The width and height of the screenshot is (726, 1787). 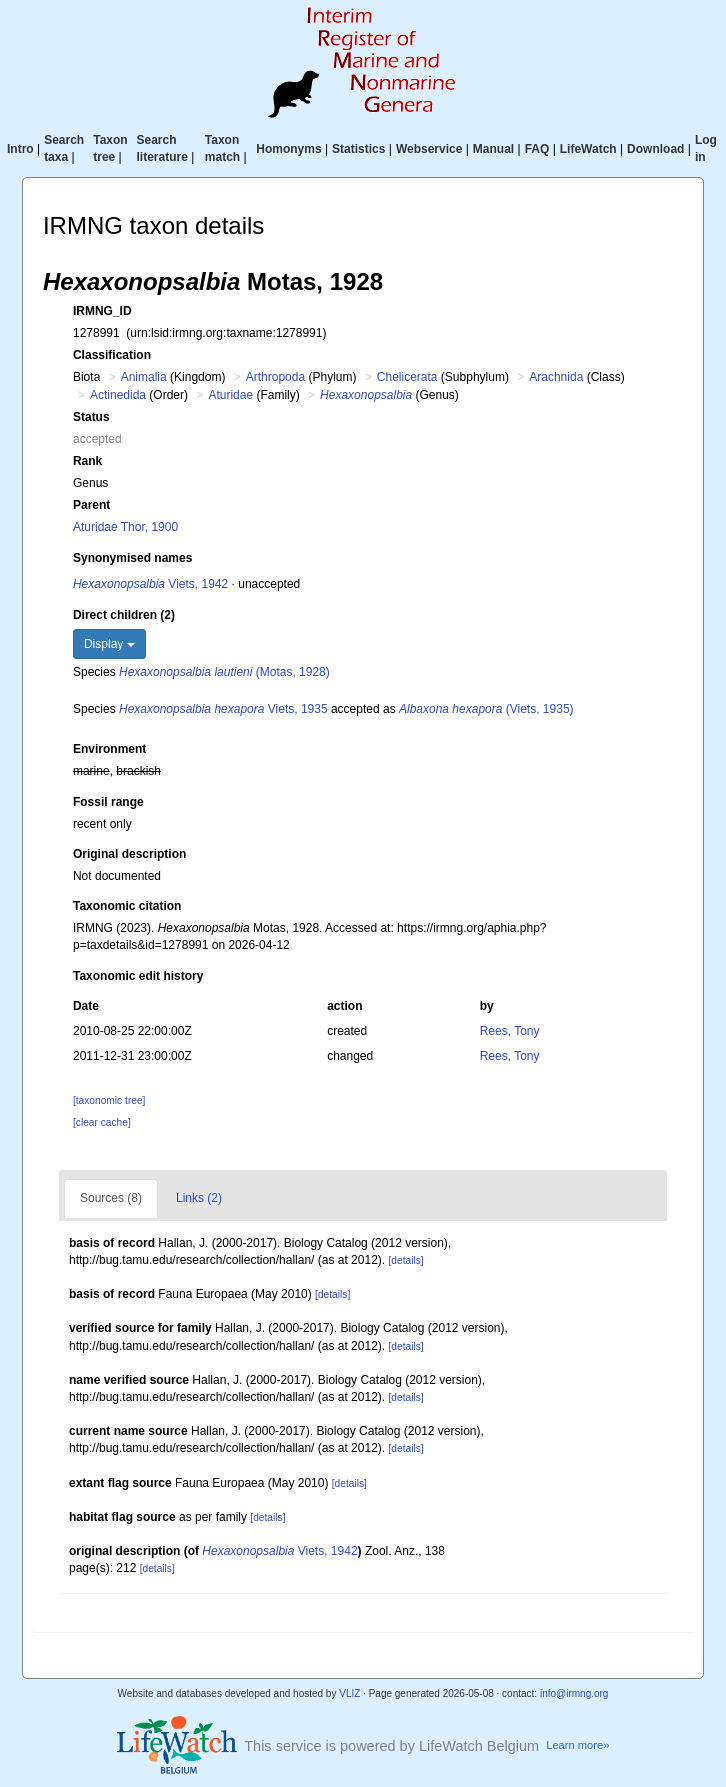 I want to click on Animalia, so click(x=144, y=377).